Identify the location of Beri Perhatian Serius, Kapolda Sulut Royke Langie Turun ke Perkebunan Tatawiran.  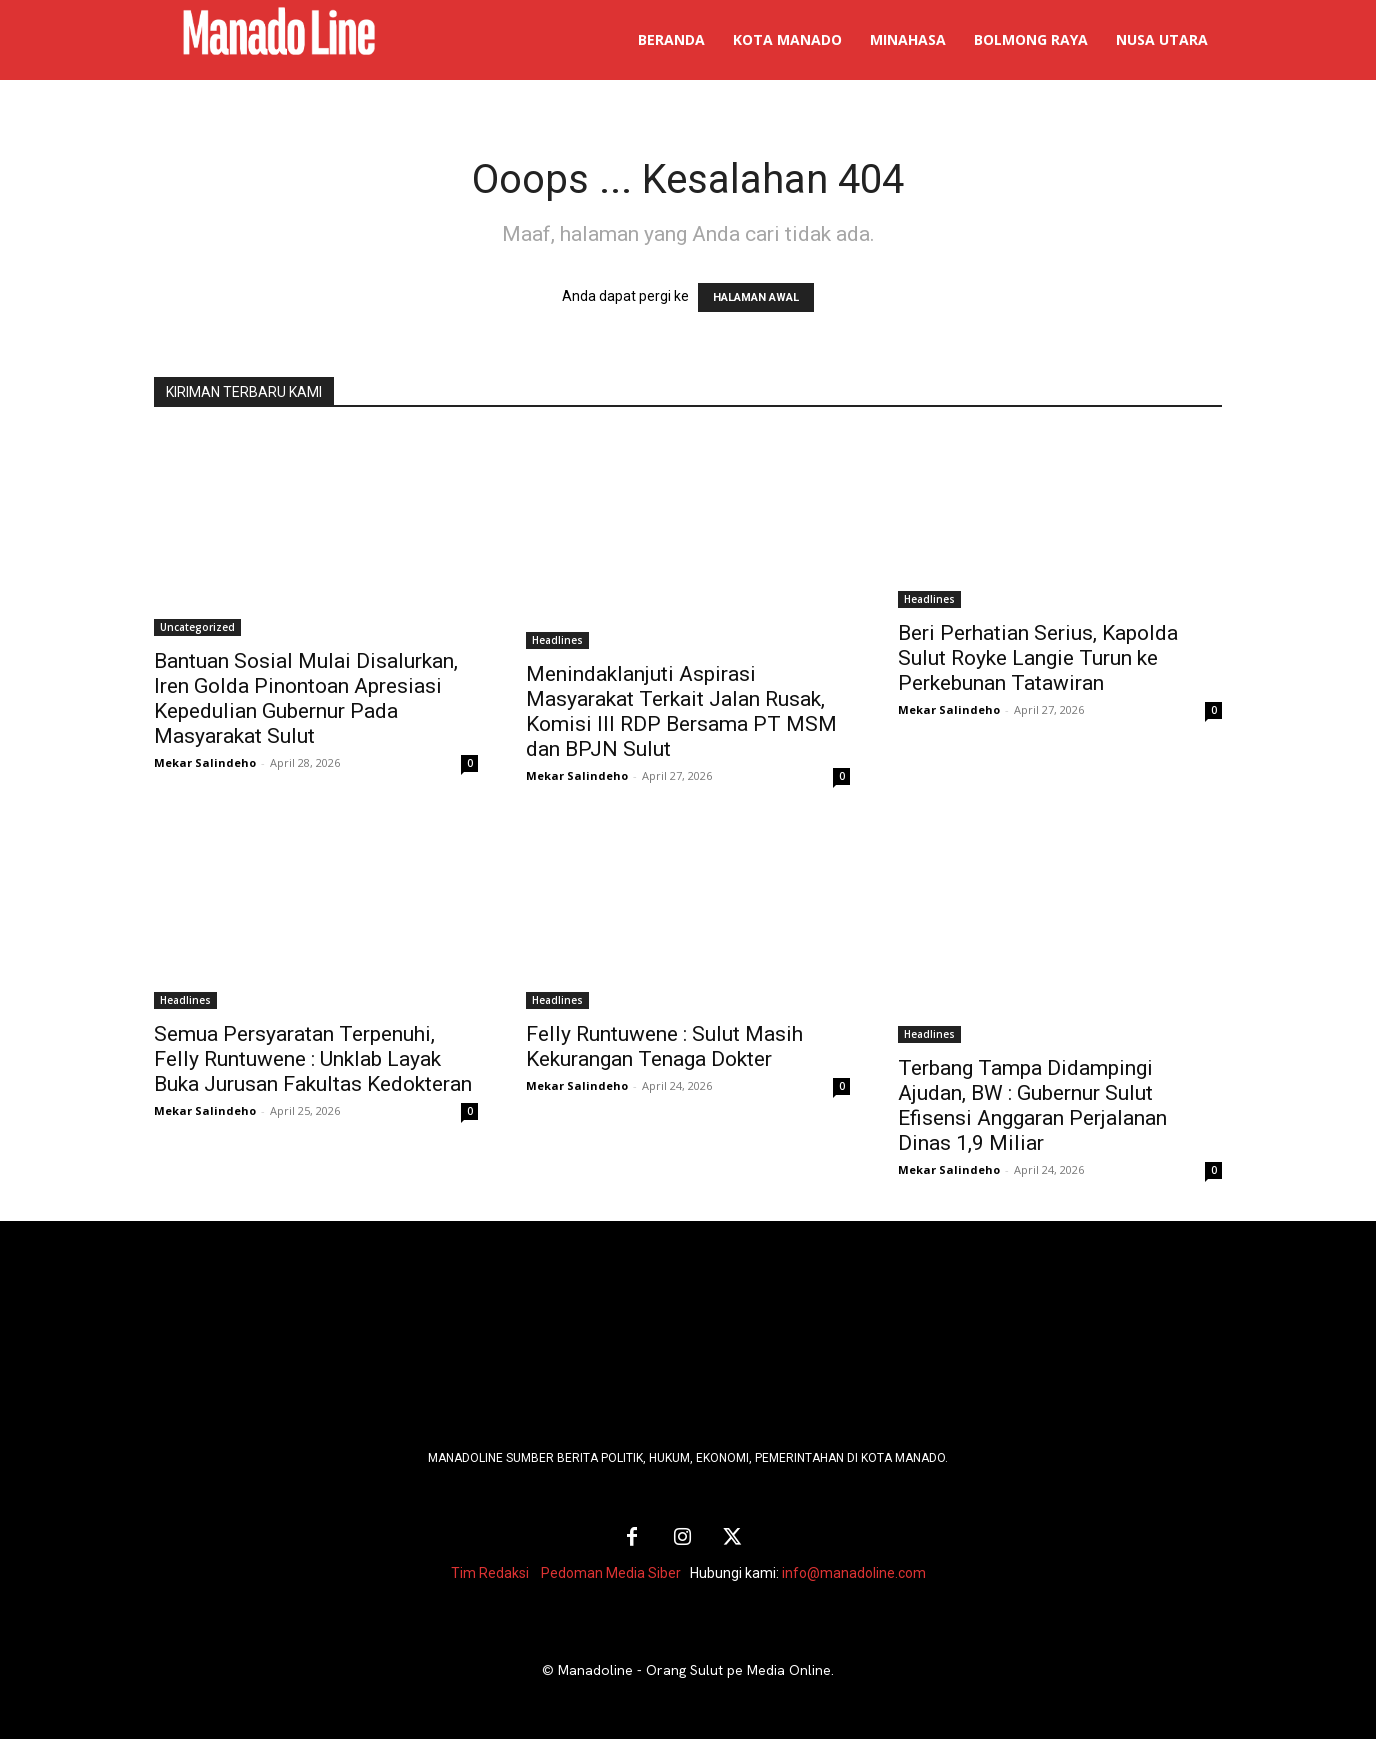
(1038, 658).